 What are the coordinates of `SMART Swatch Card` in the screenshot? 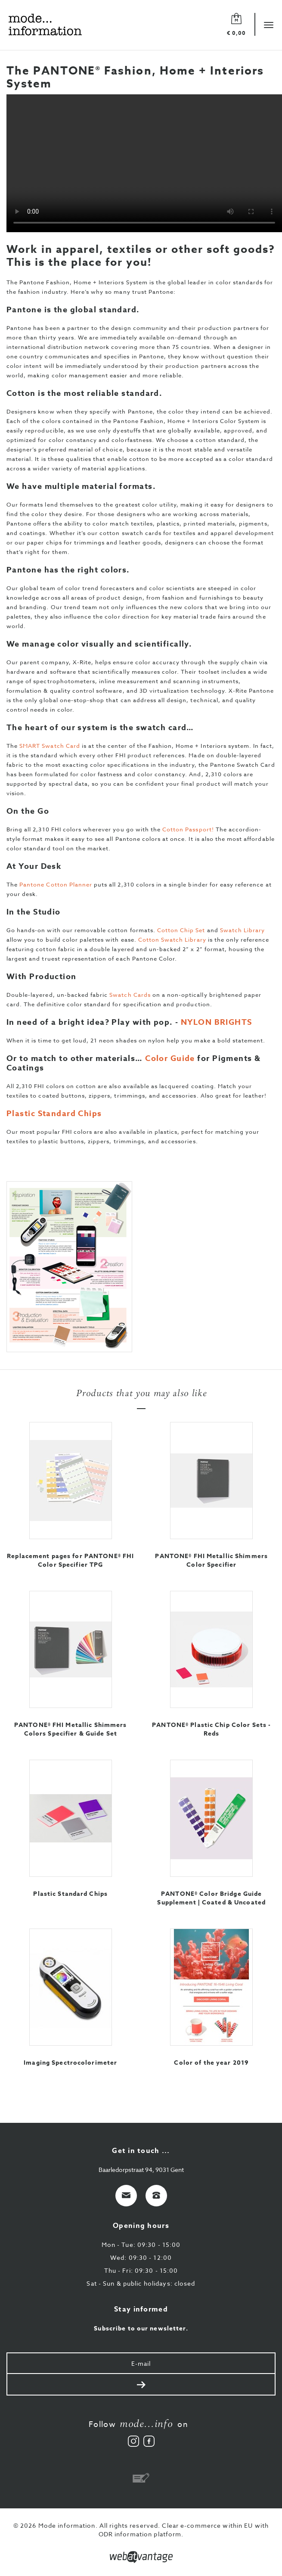 It's located at (49, 746).